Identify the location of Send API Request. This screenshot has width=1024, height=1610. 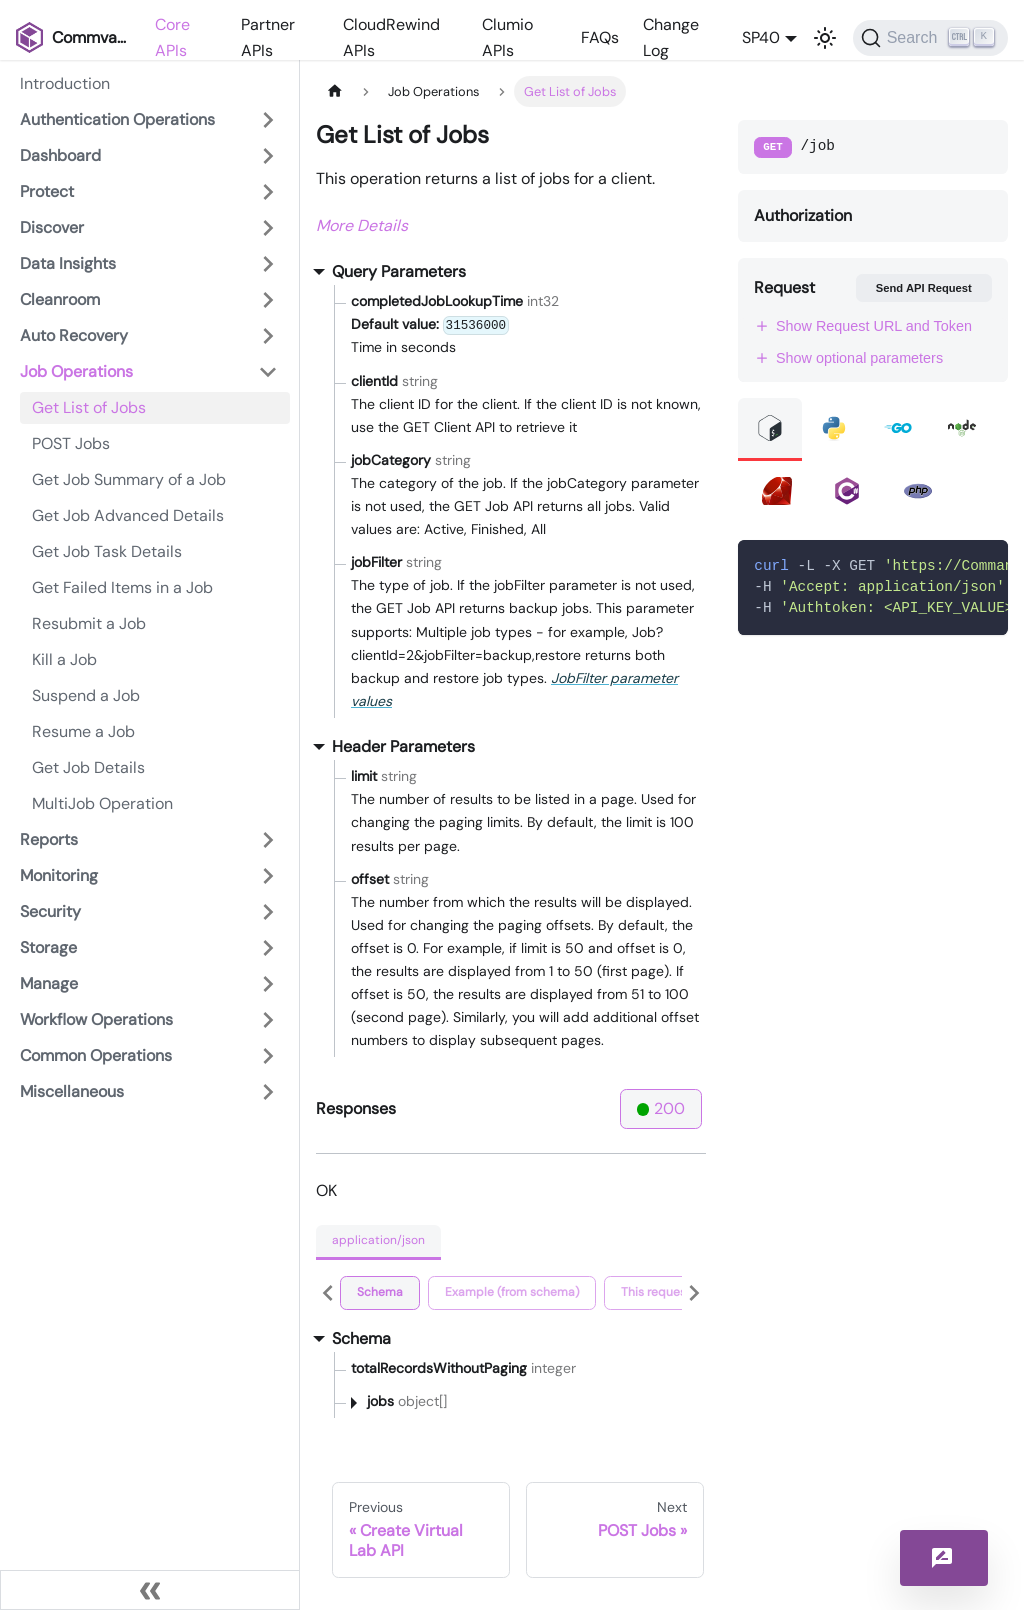
(924, 288).